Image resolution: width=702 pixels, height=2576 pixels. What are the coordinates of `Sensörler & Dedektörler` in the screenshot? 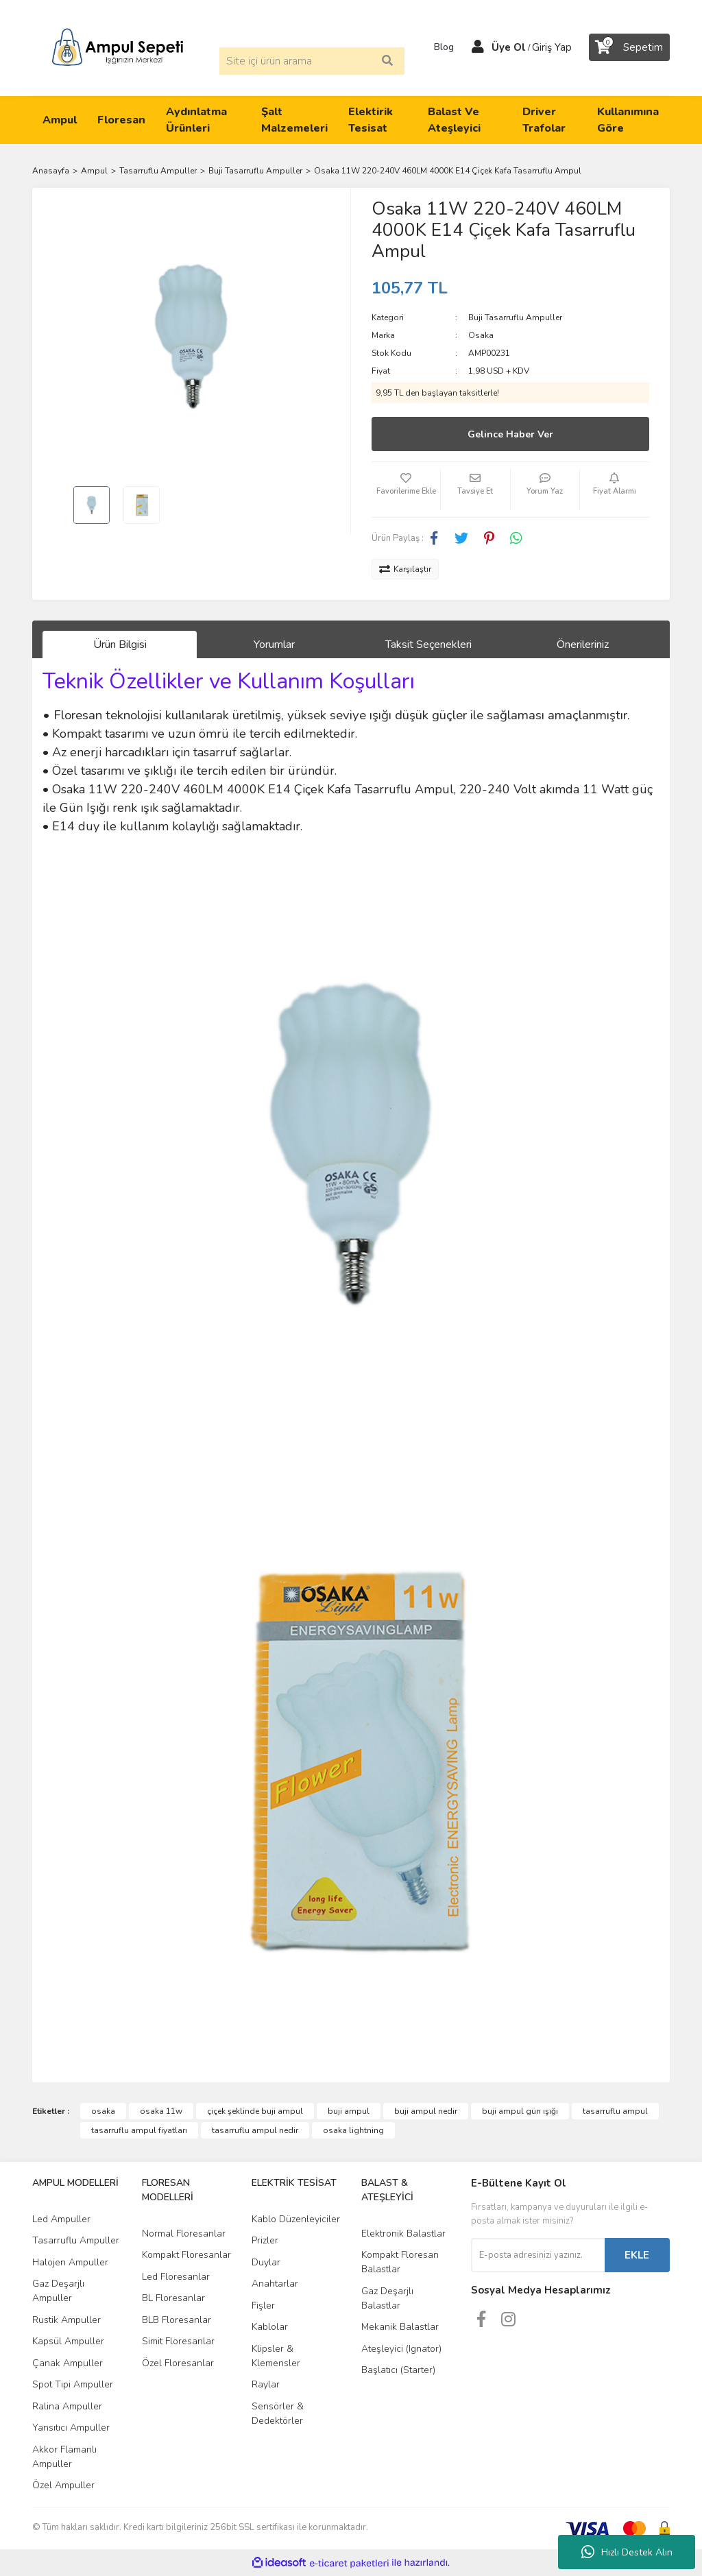 It's located at (278, 2413).